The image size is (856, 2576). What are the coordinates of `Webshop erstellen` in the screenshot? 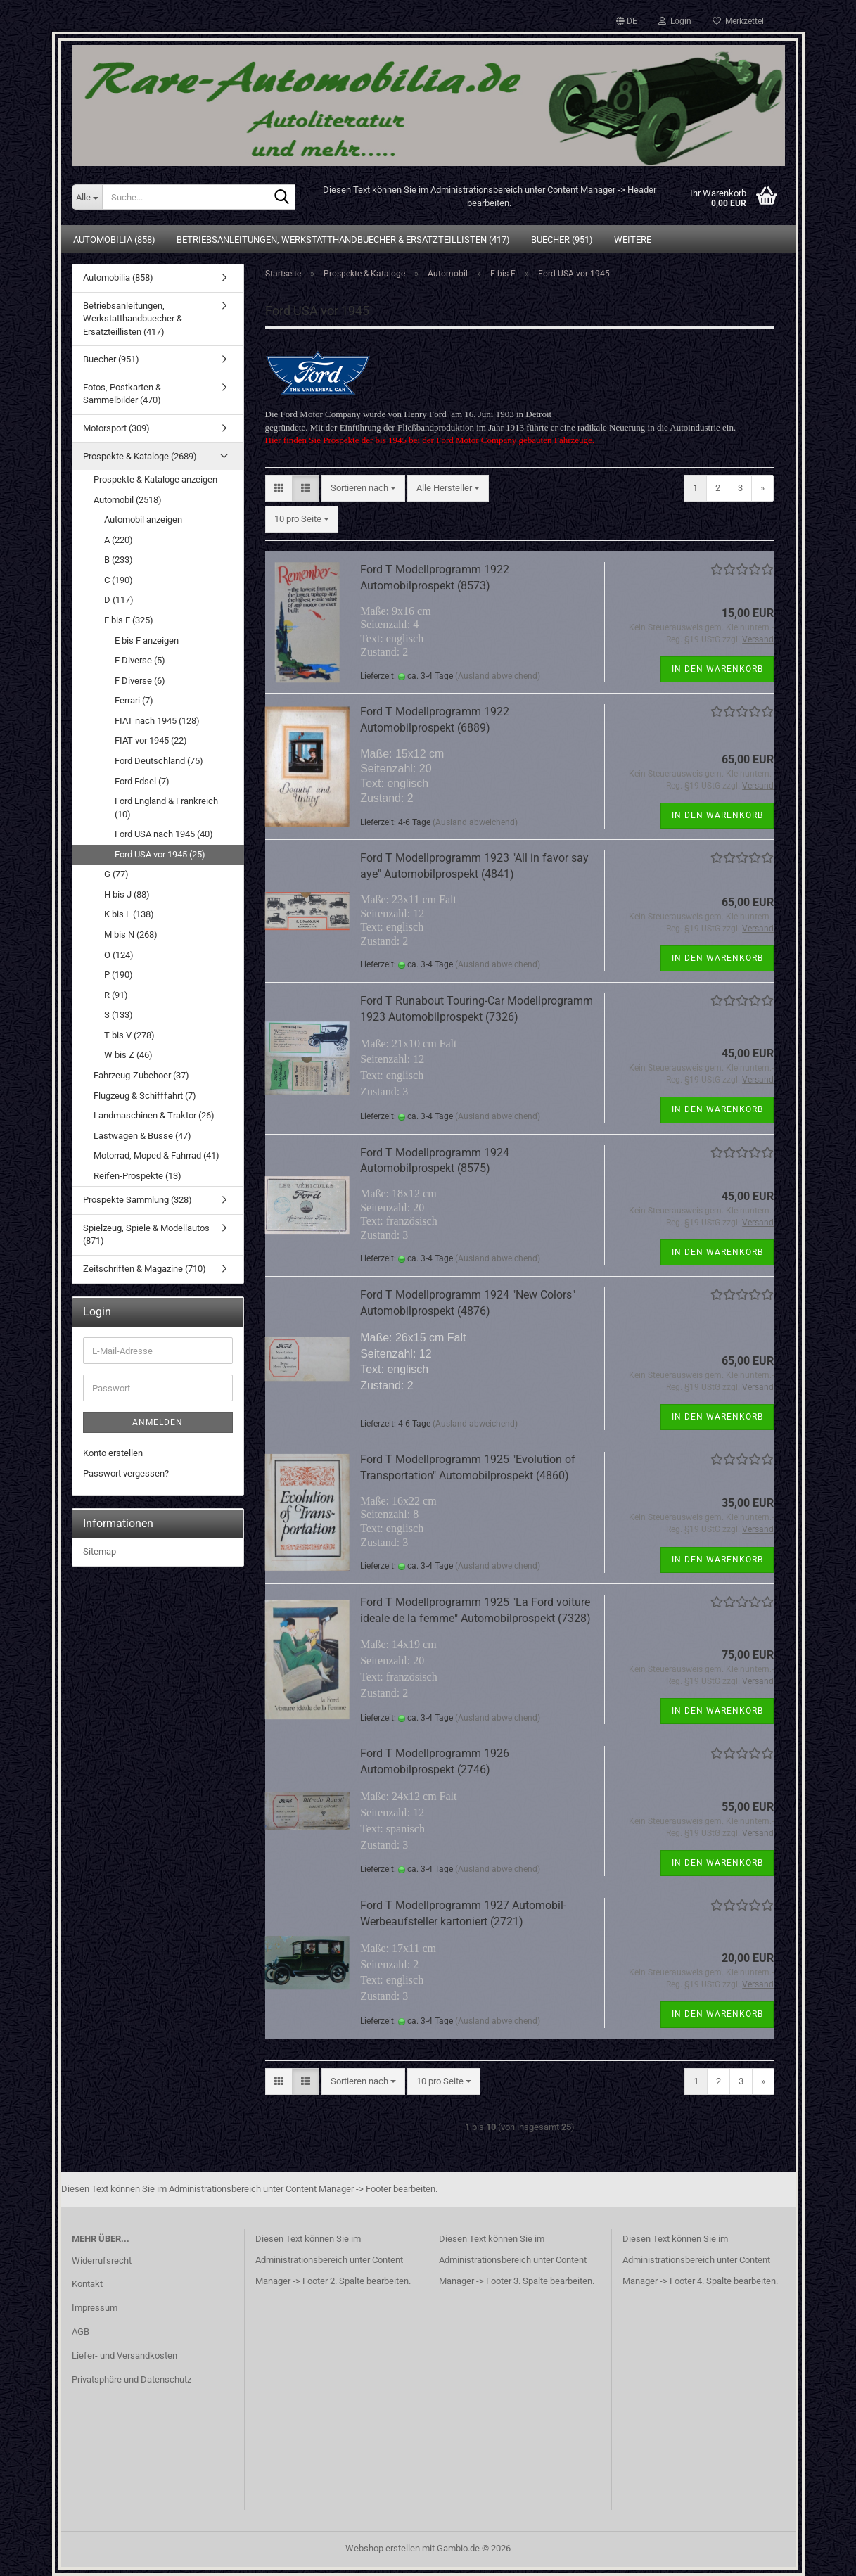 It's located at (382, 2548).